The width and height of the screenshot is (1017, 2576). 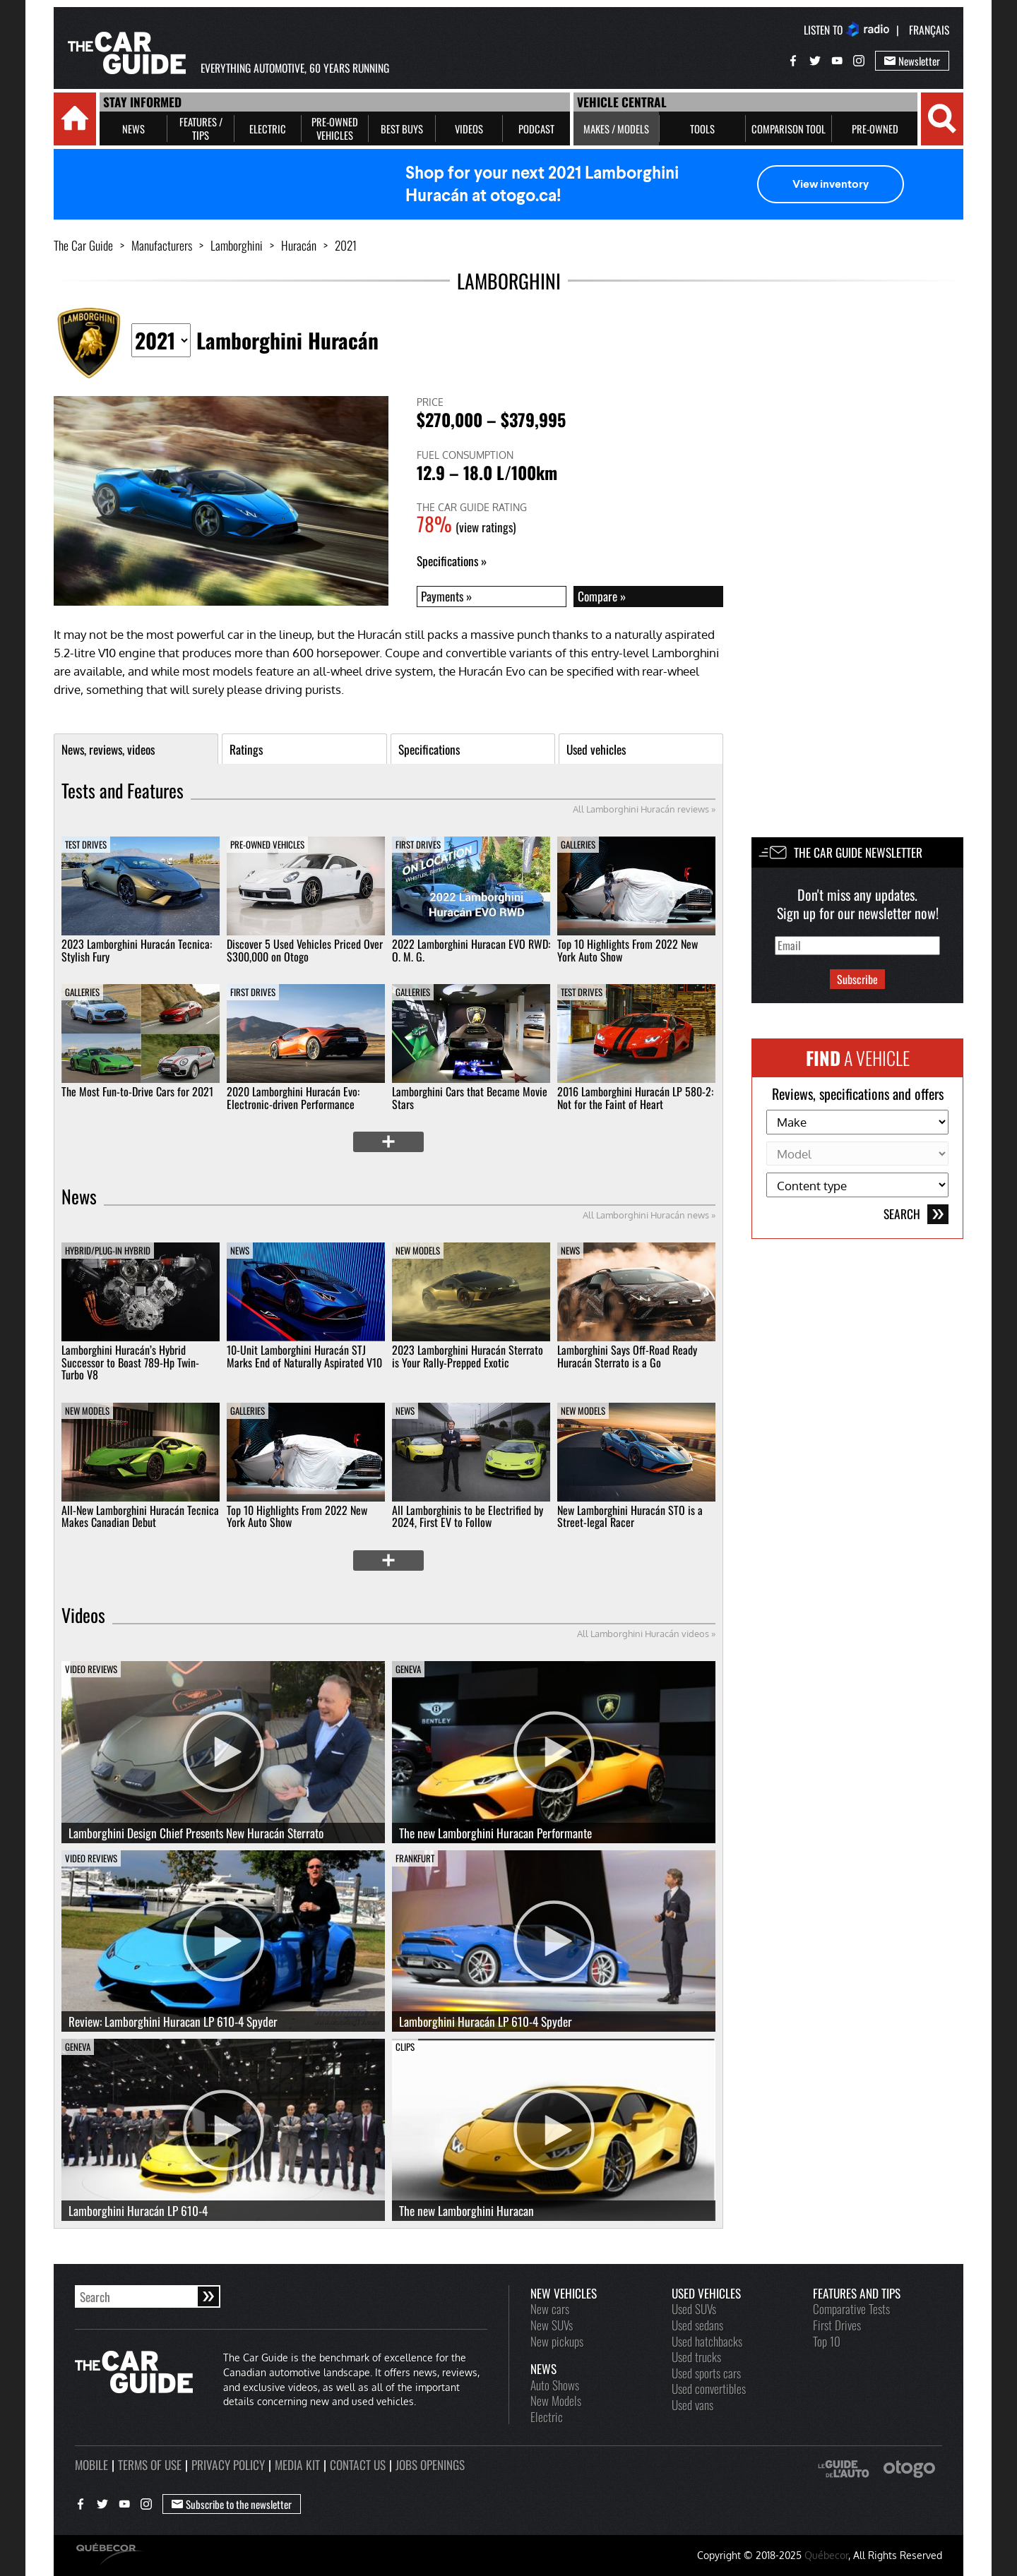 I want to click on Video Reviews, so click(x=91, y=1669).